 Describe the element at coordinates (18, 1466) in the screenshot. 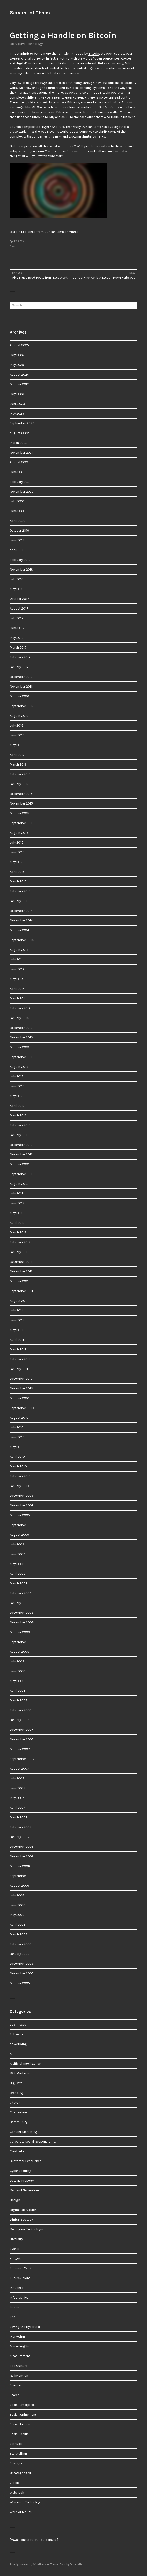

I see `March 2010` at that location.